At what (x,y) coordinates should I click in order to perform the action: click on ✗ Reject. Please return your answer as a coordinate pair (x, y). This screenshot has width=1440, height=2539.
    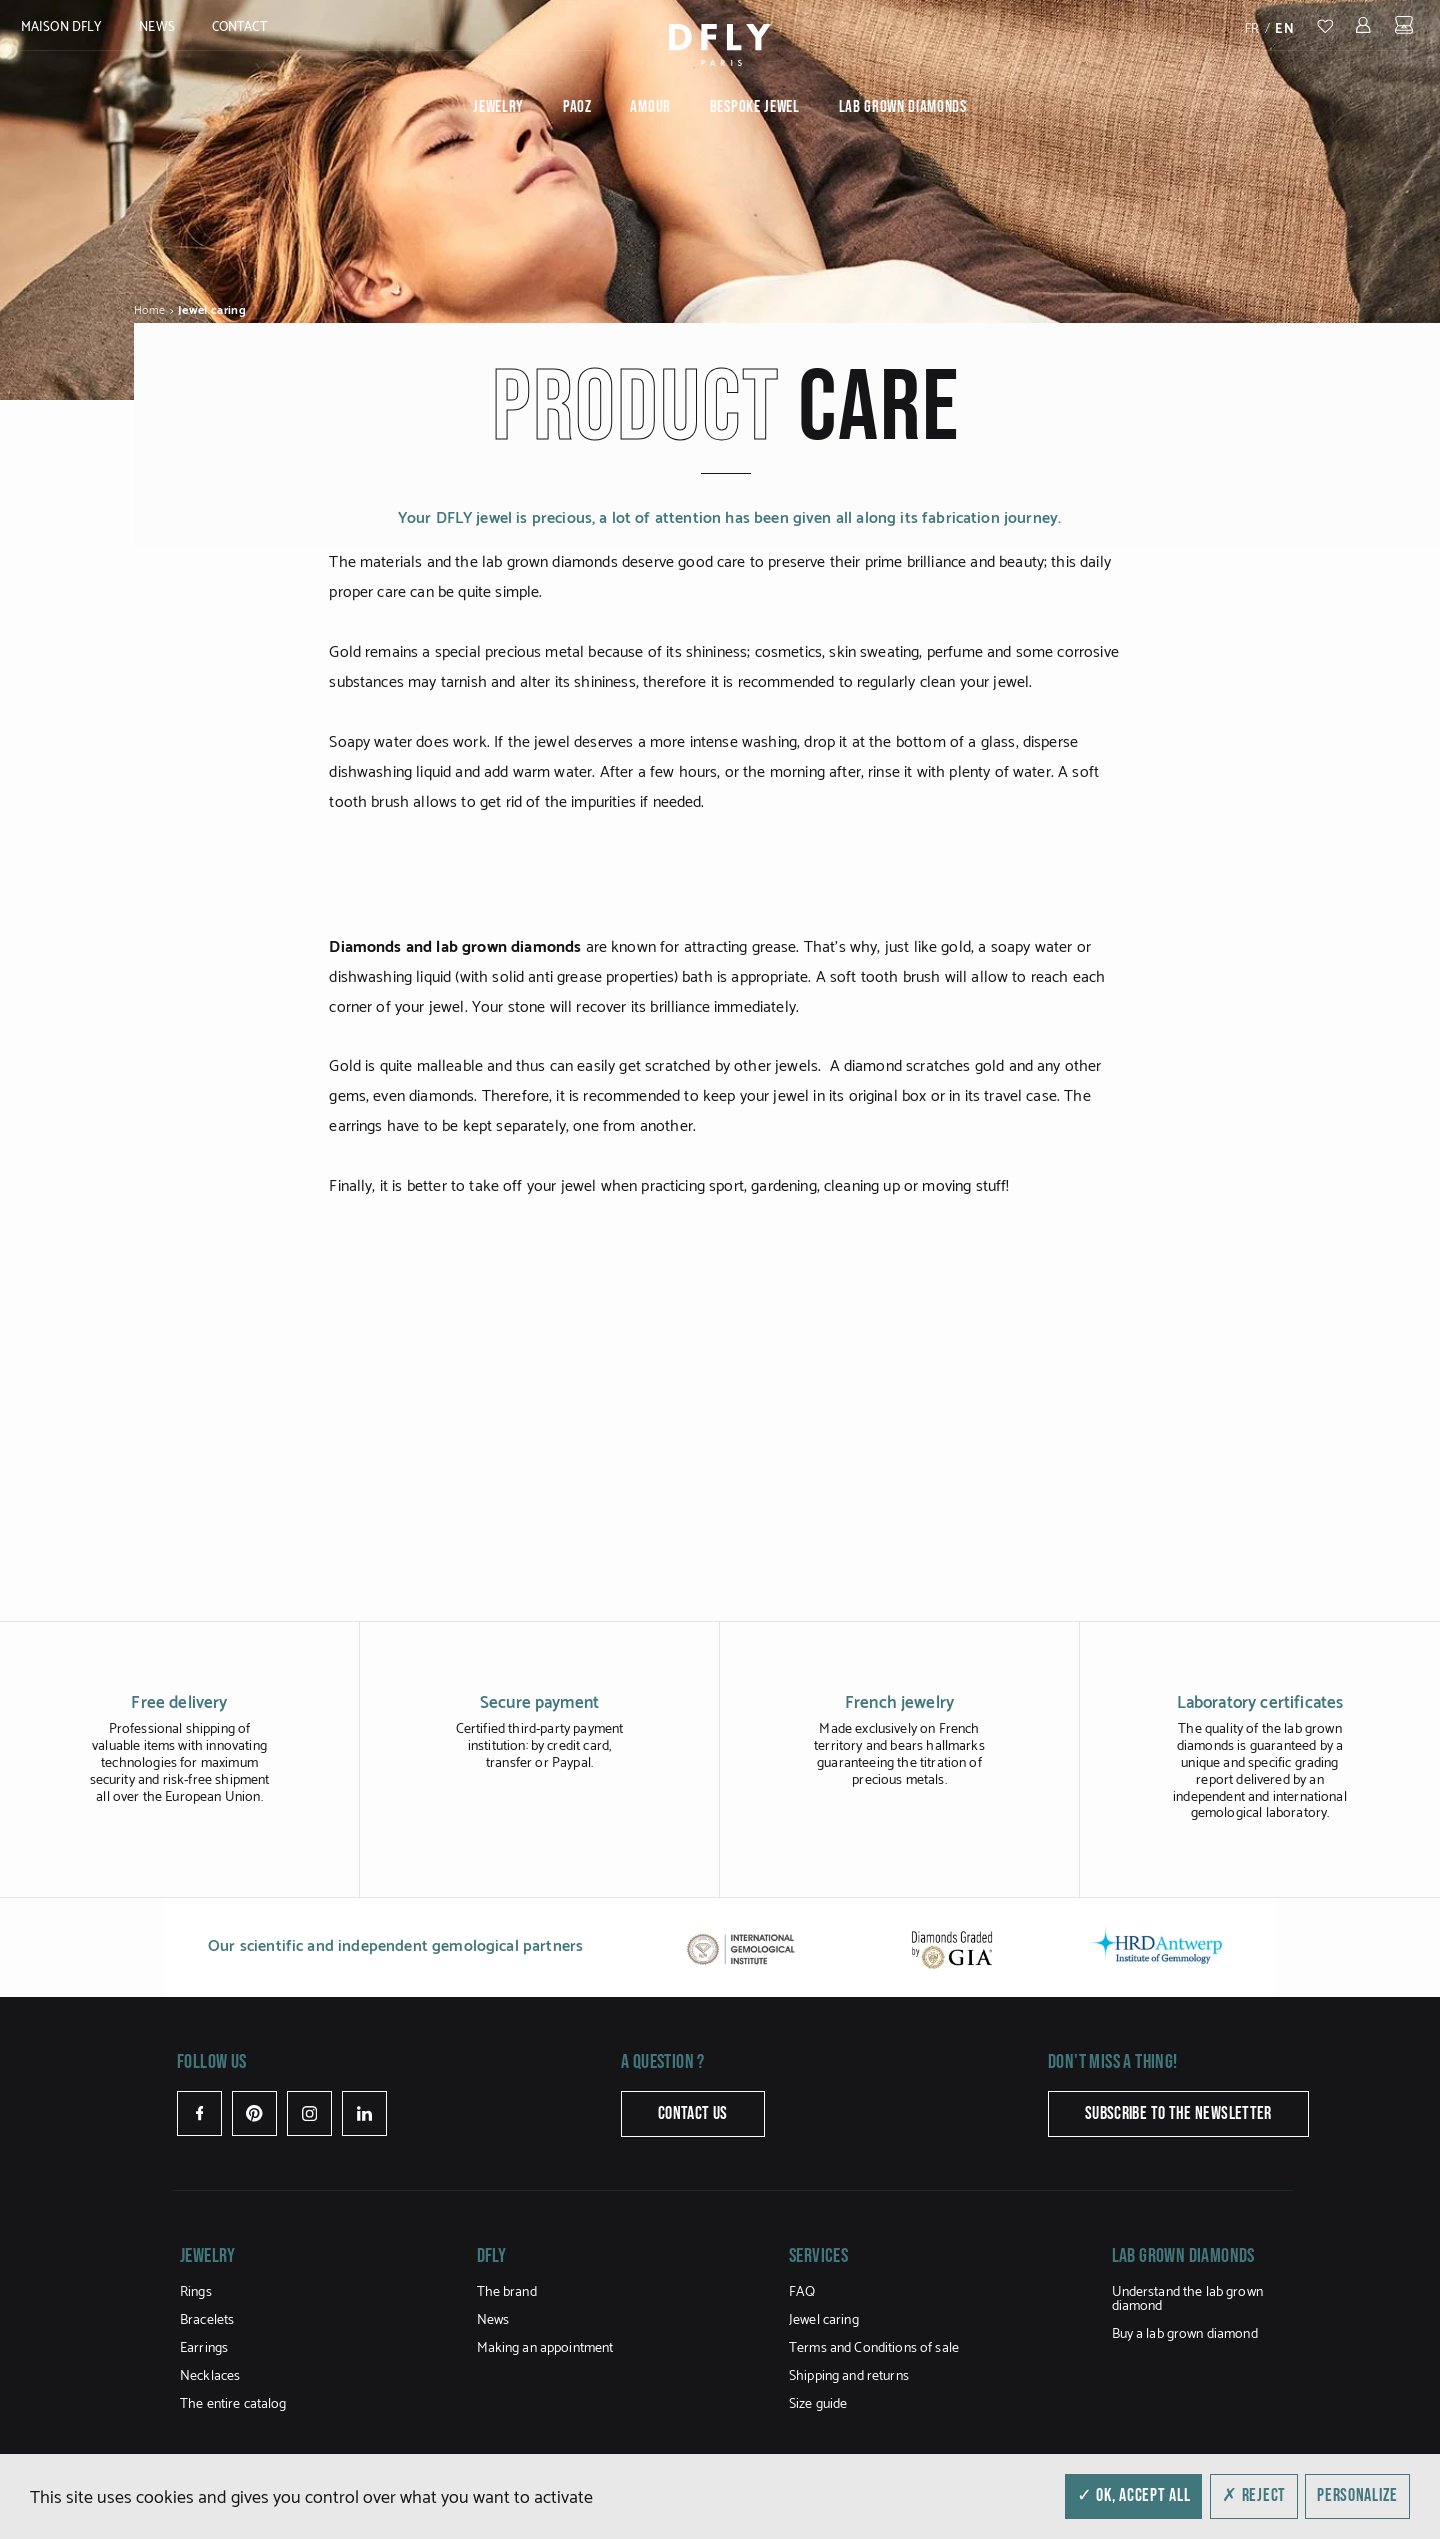
    Looking at the image, I should click on (1254, 2495).